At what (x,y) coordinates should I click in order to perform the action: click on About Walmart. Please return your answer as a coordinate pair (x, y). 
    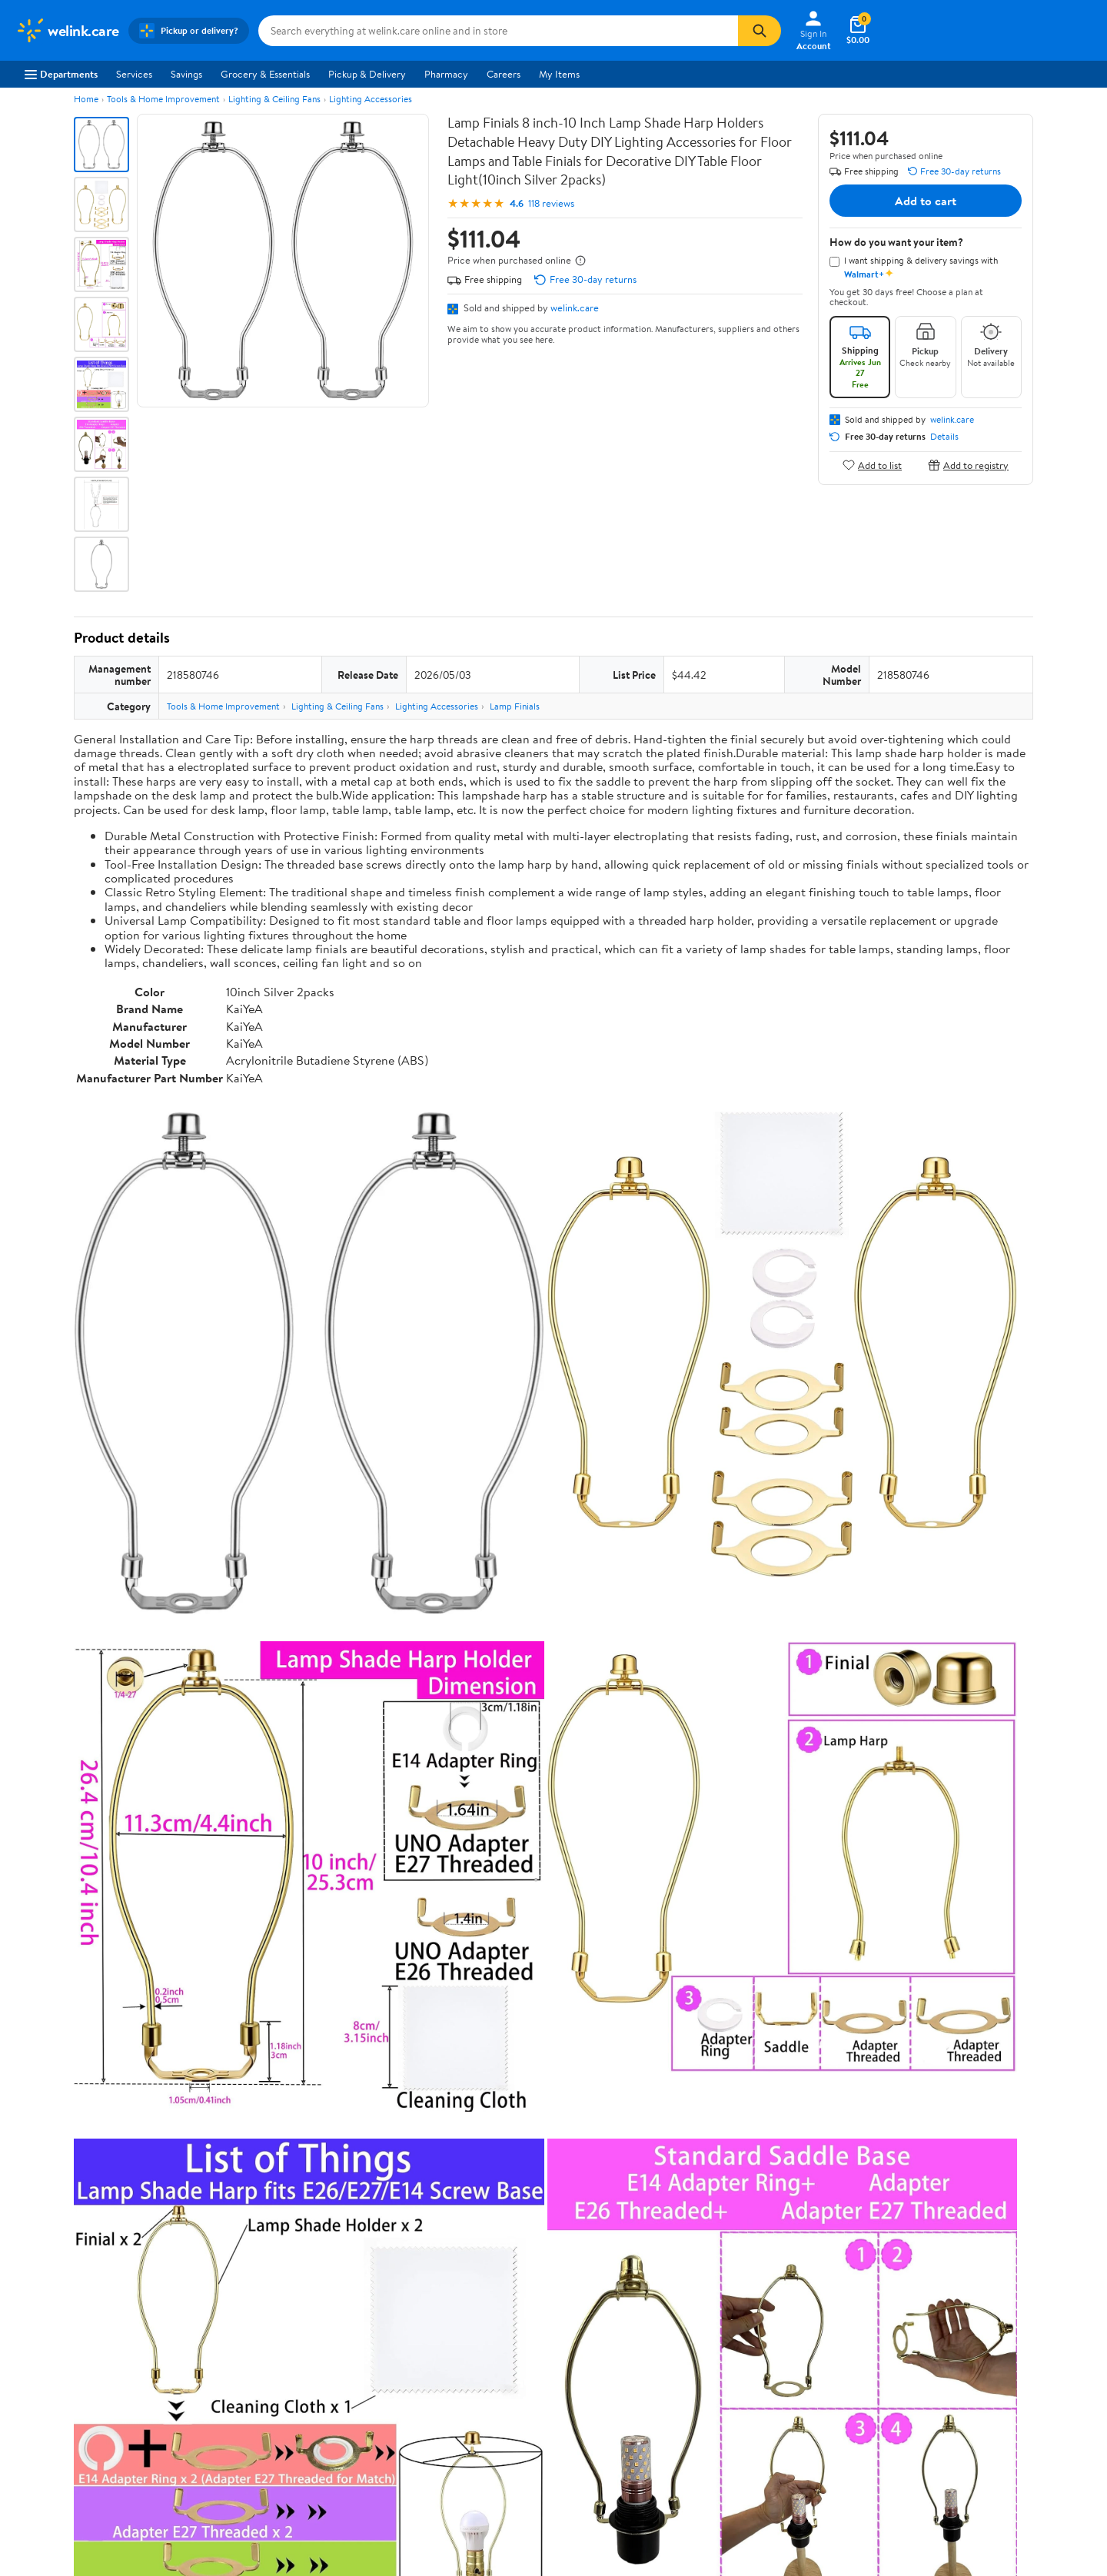
    Looking at the image, I should click on (48, 2272).